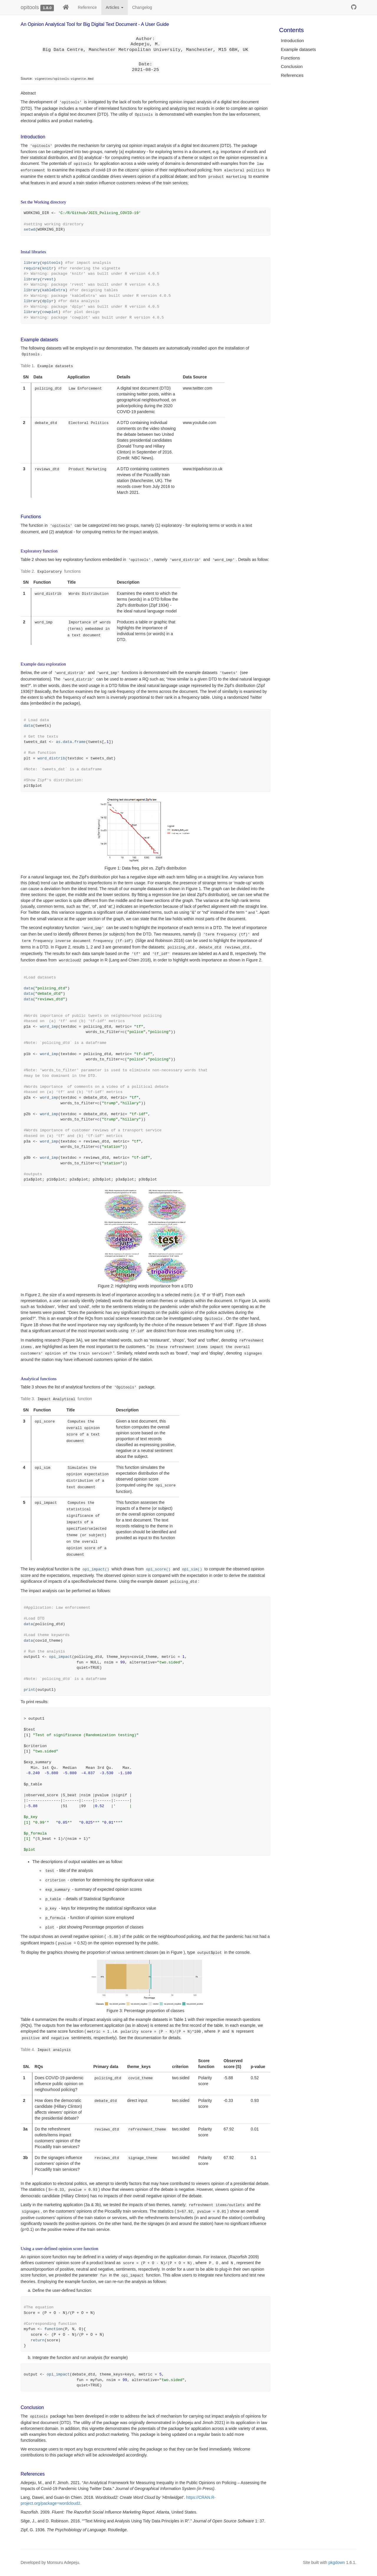  Describe the element at coordinates (29, 229) in the screenshot. I see `setwd` at that location.